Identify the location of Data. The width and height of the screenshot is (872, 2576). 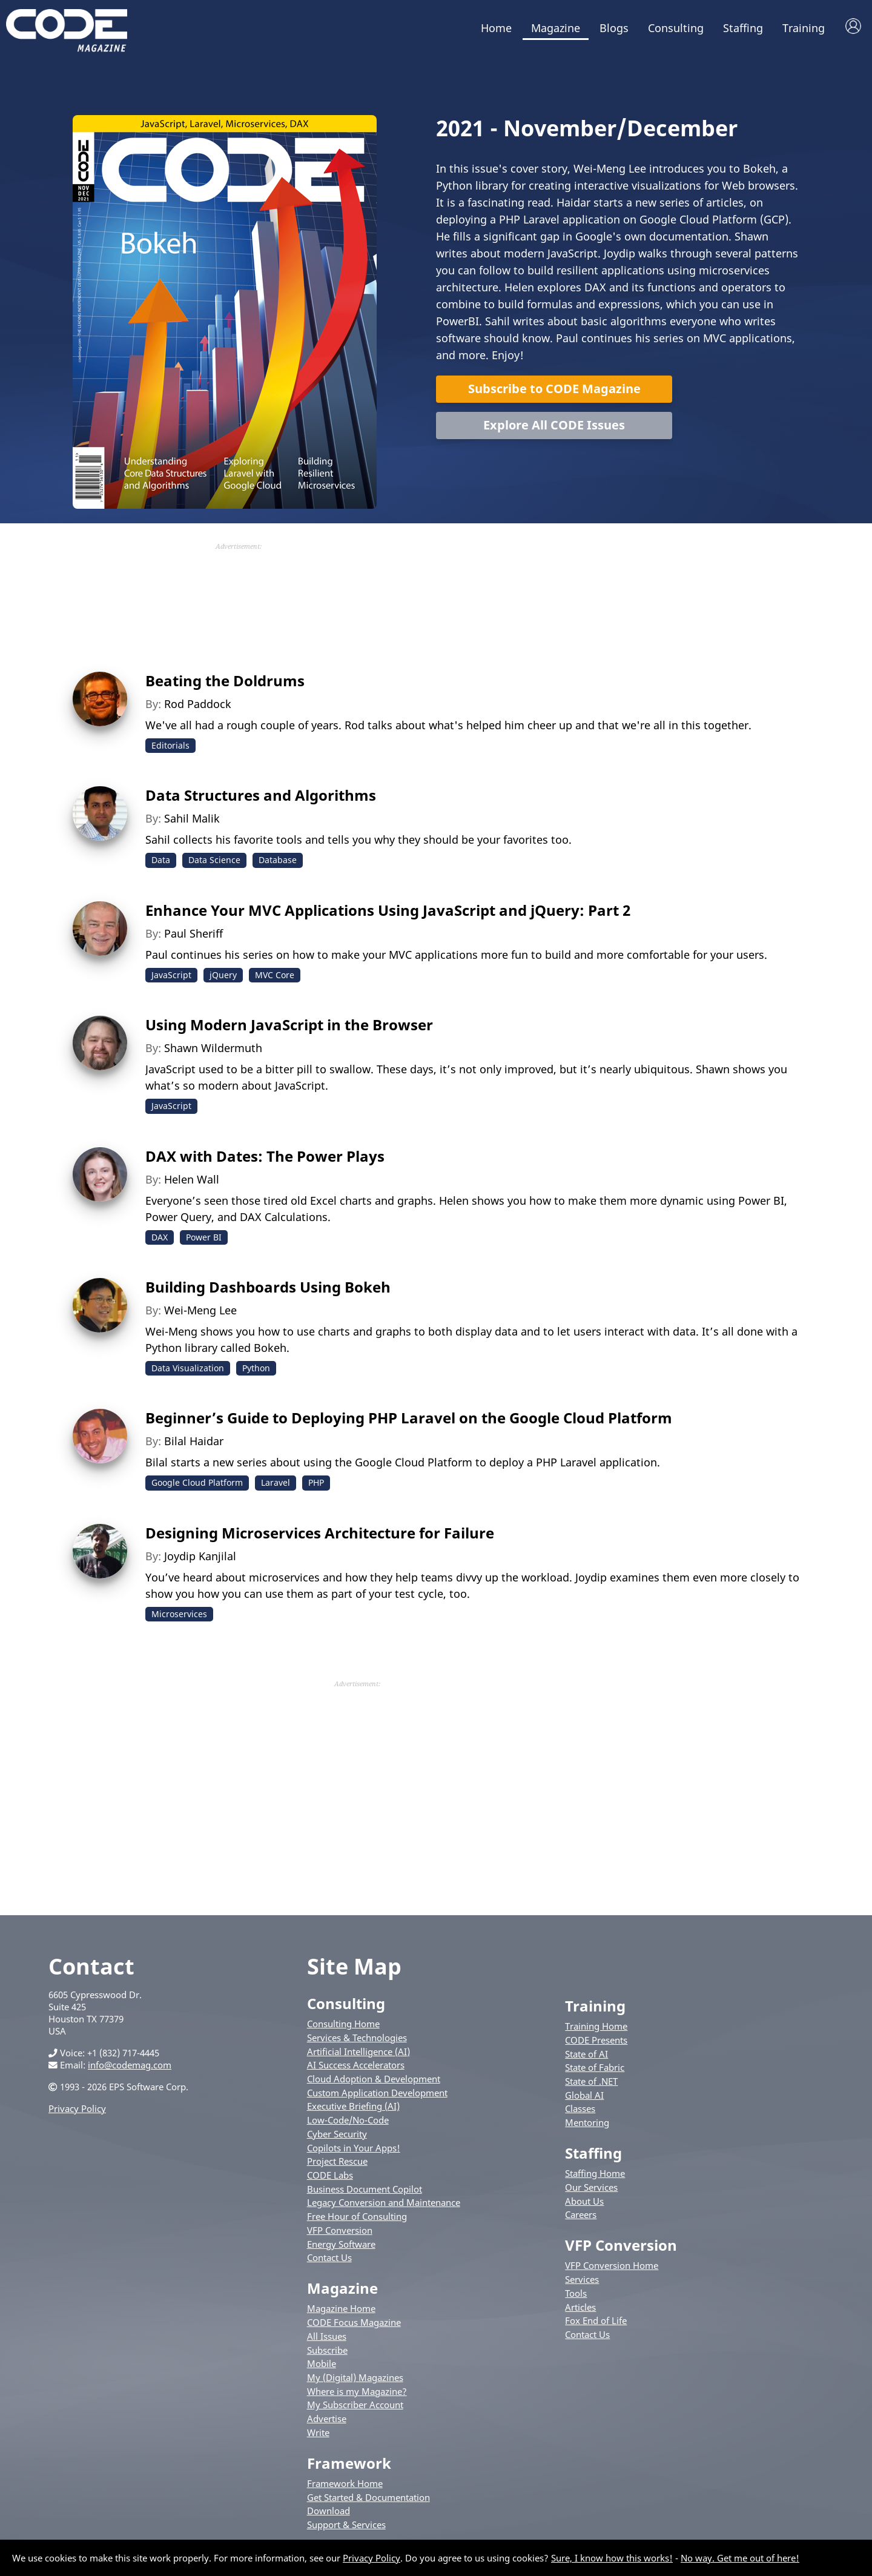
(160, 860).